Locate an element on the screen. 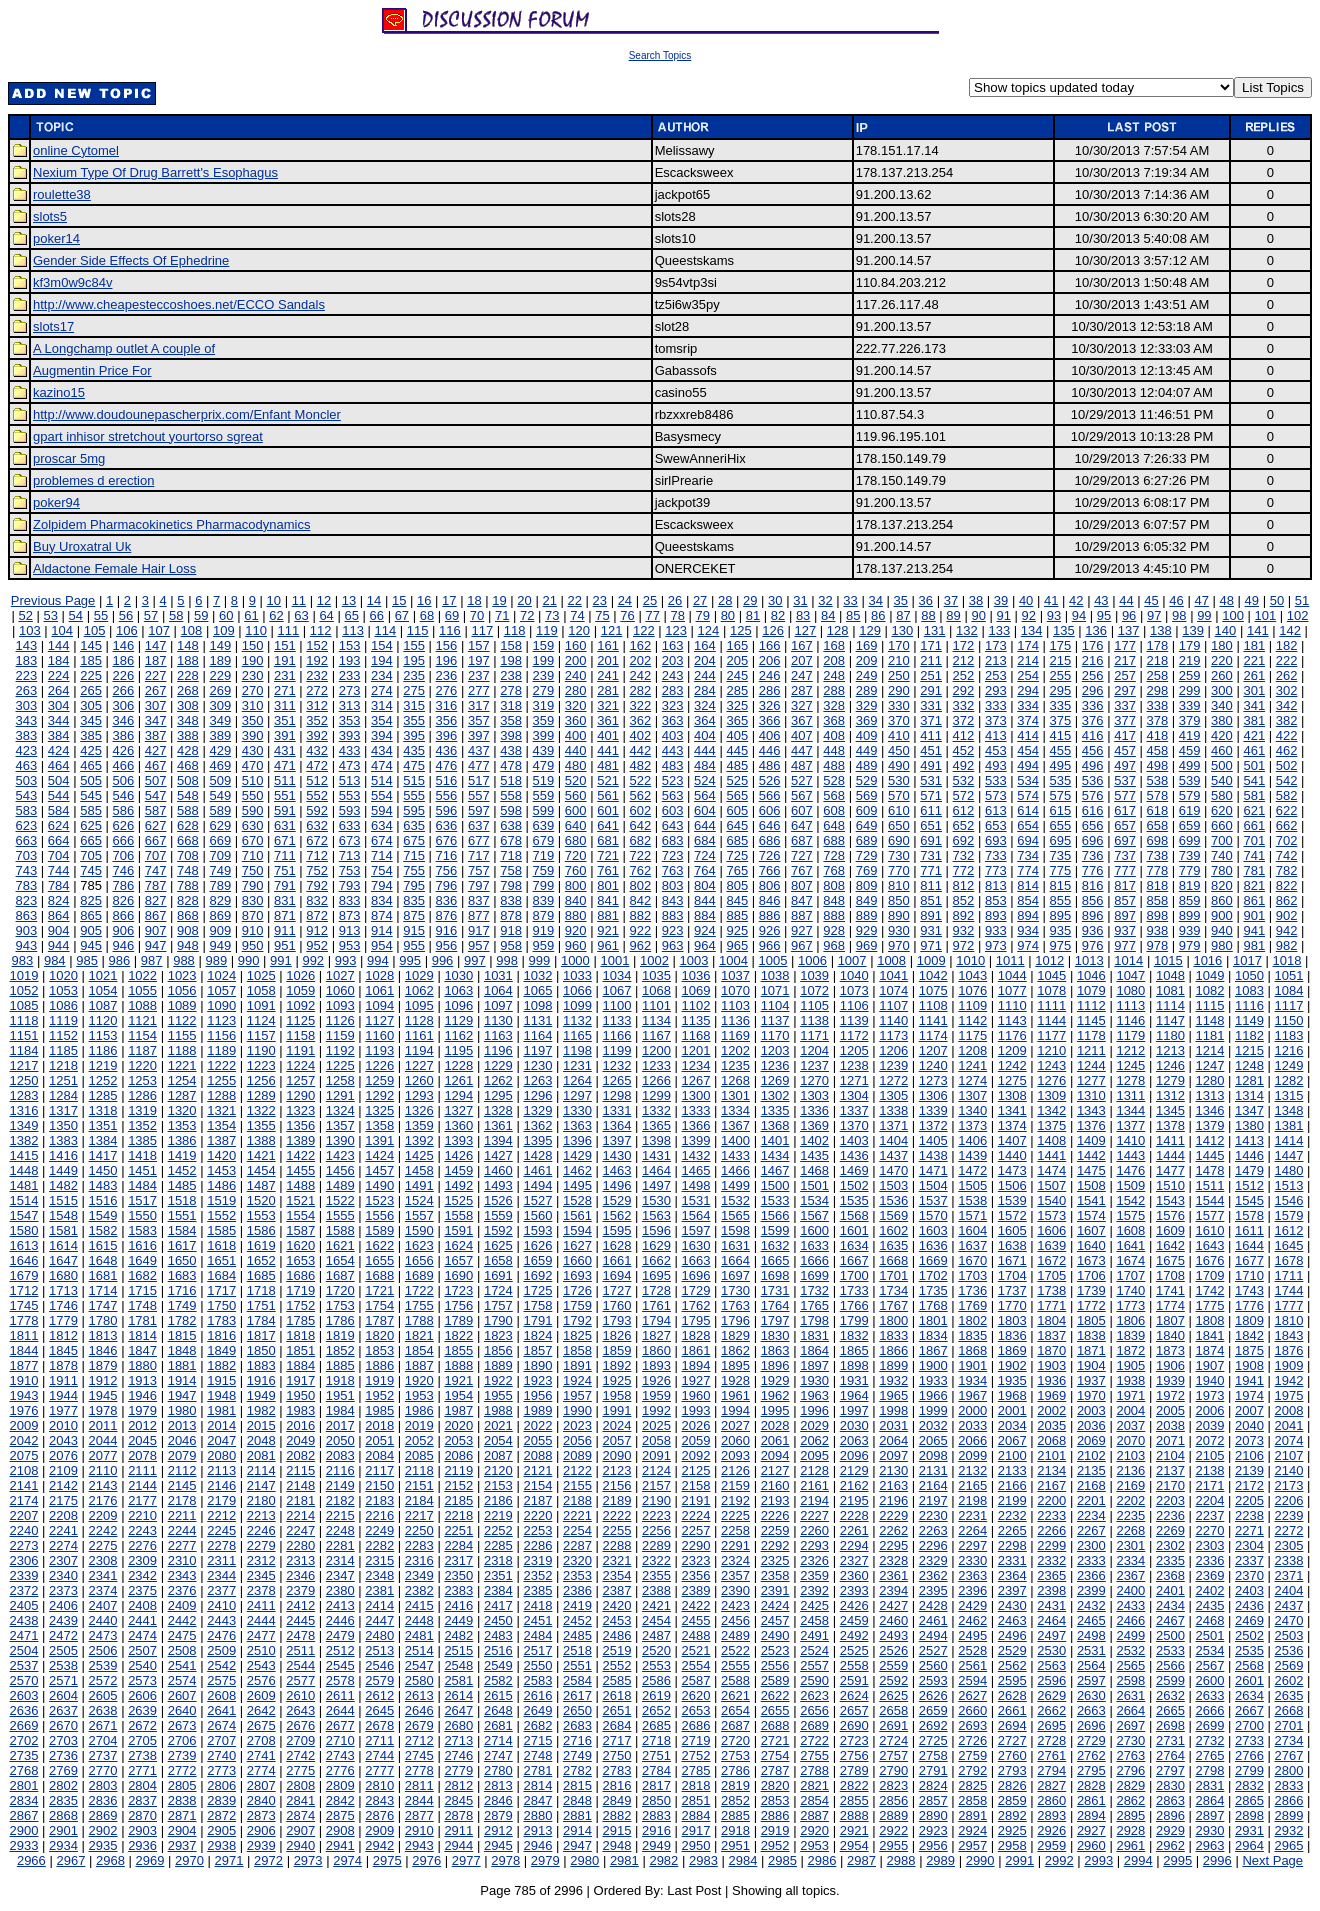 The image size is (1320, 1911). 692 is located at coordinates (964, 840).